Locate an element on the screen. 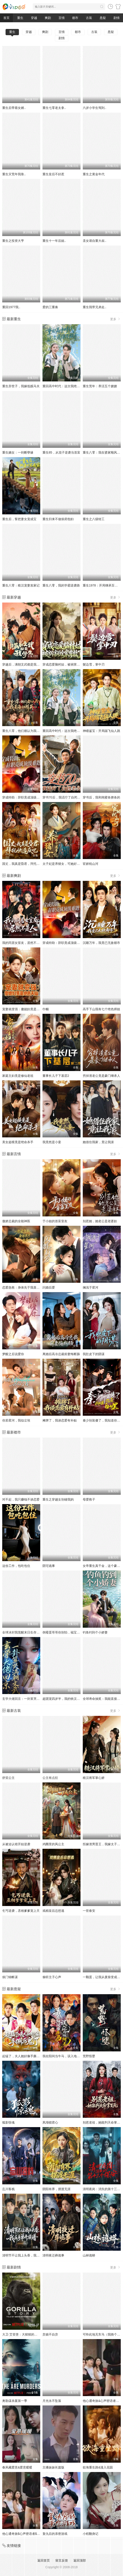  重生八零：糙汉宠妻发家记 is located at coordinates (21, 585).